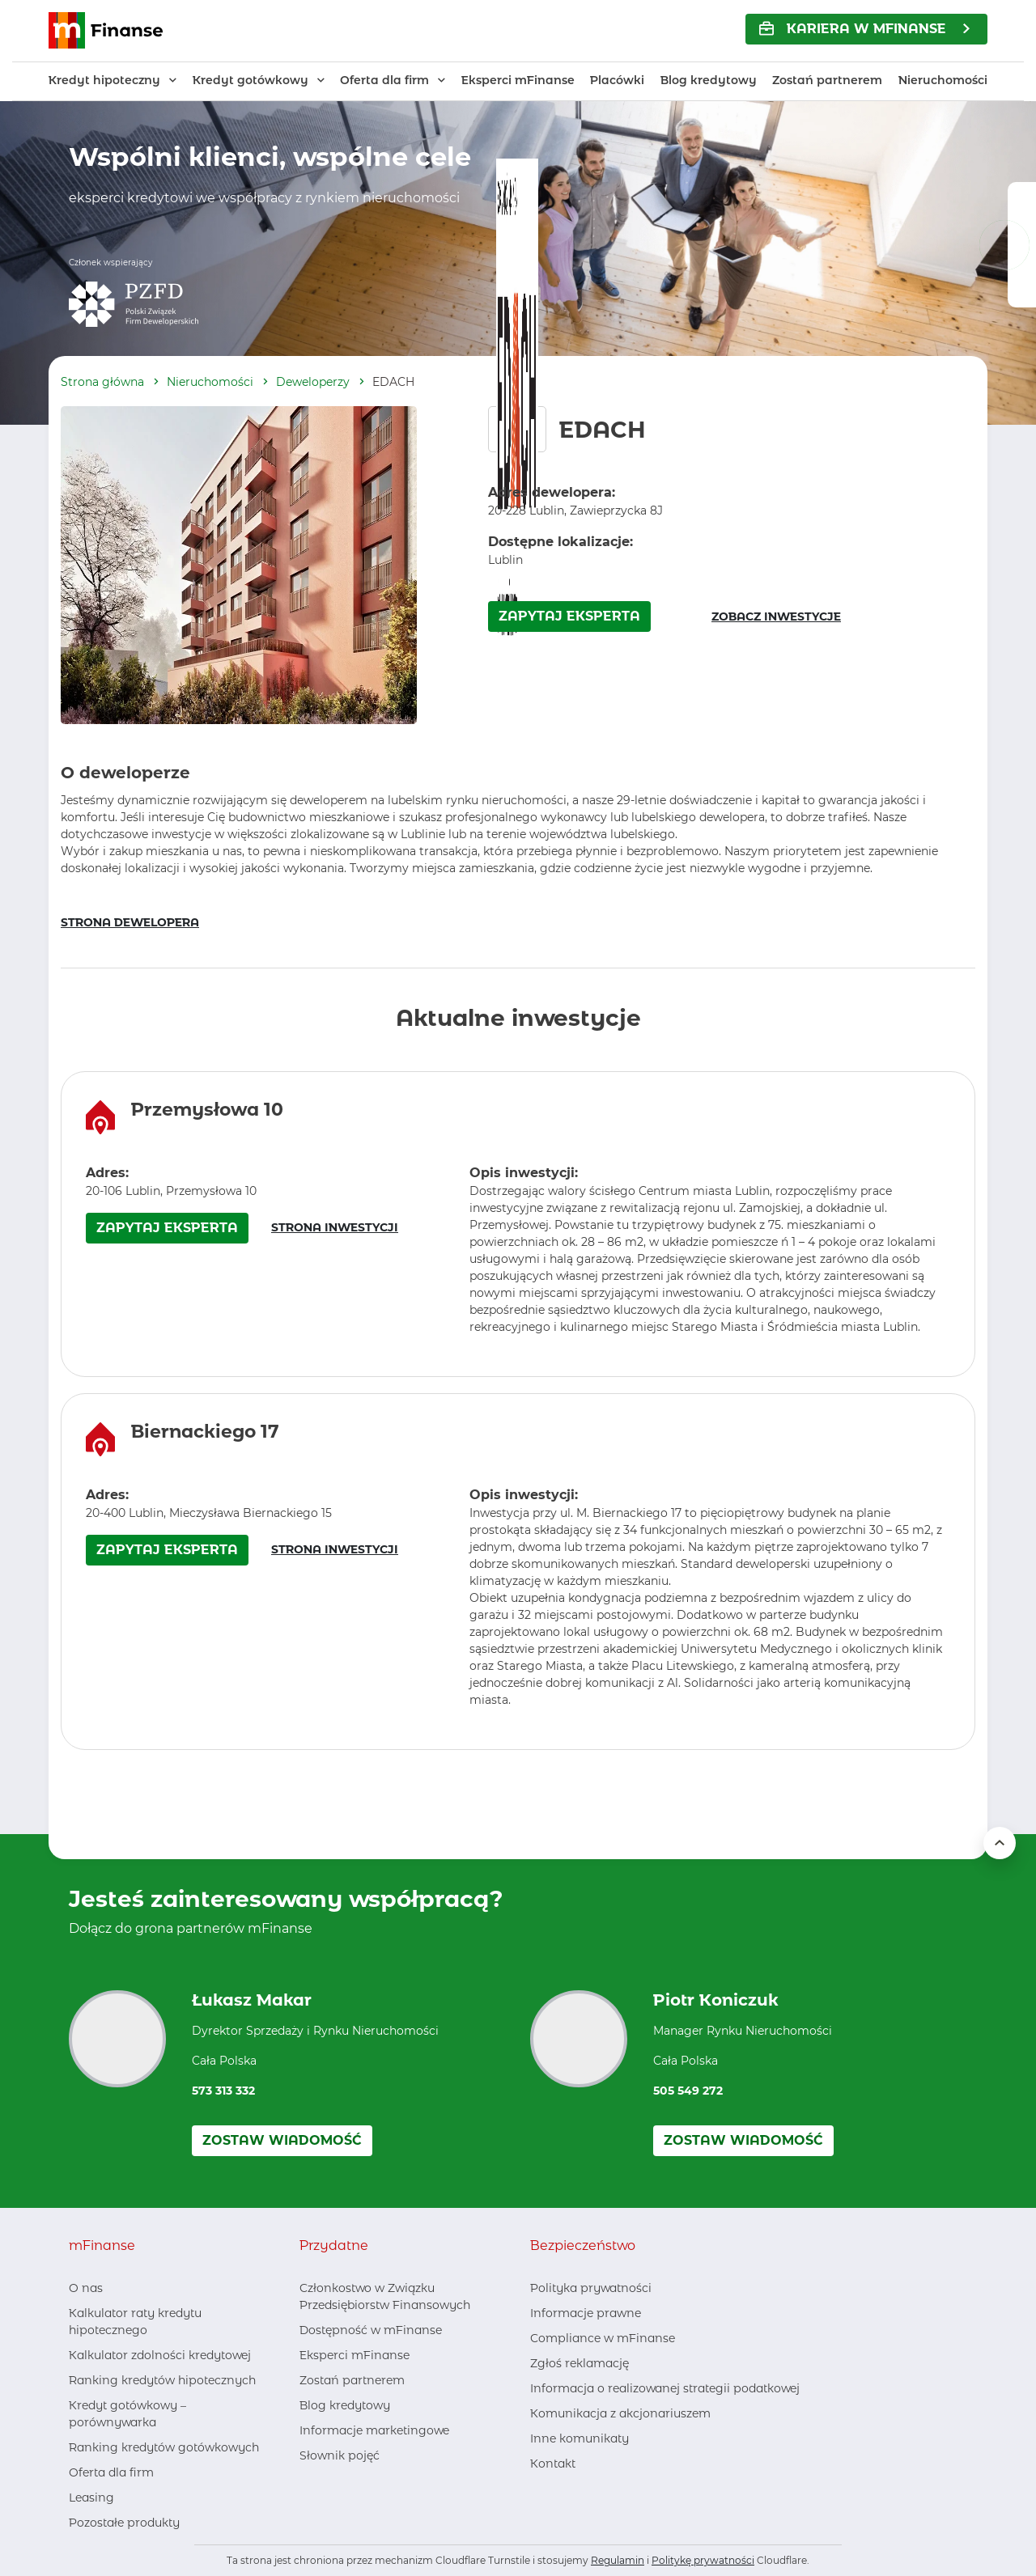 The width and height of the screenshot is (1036, 2576). Describe the element at coordinates (776, 616) in the screenshot. I see `ZOBACZ INWESTYCJE` at that location.